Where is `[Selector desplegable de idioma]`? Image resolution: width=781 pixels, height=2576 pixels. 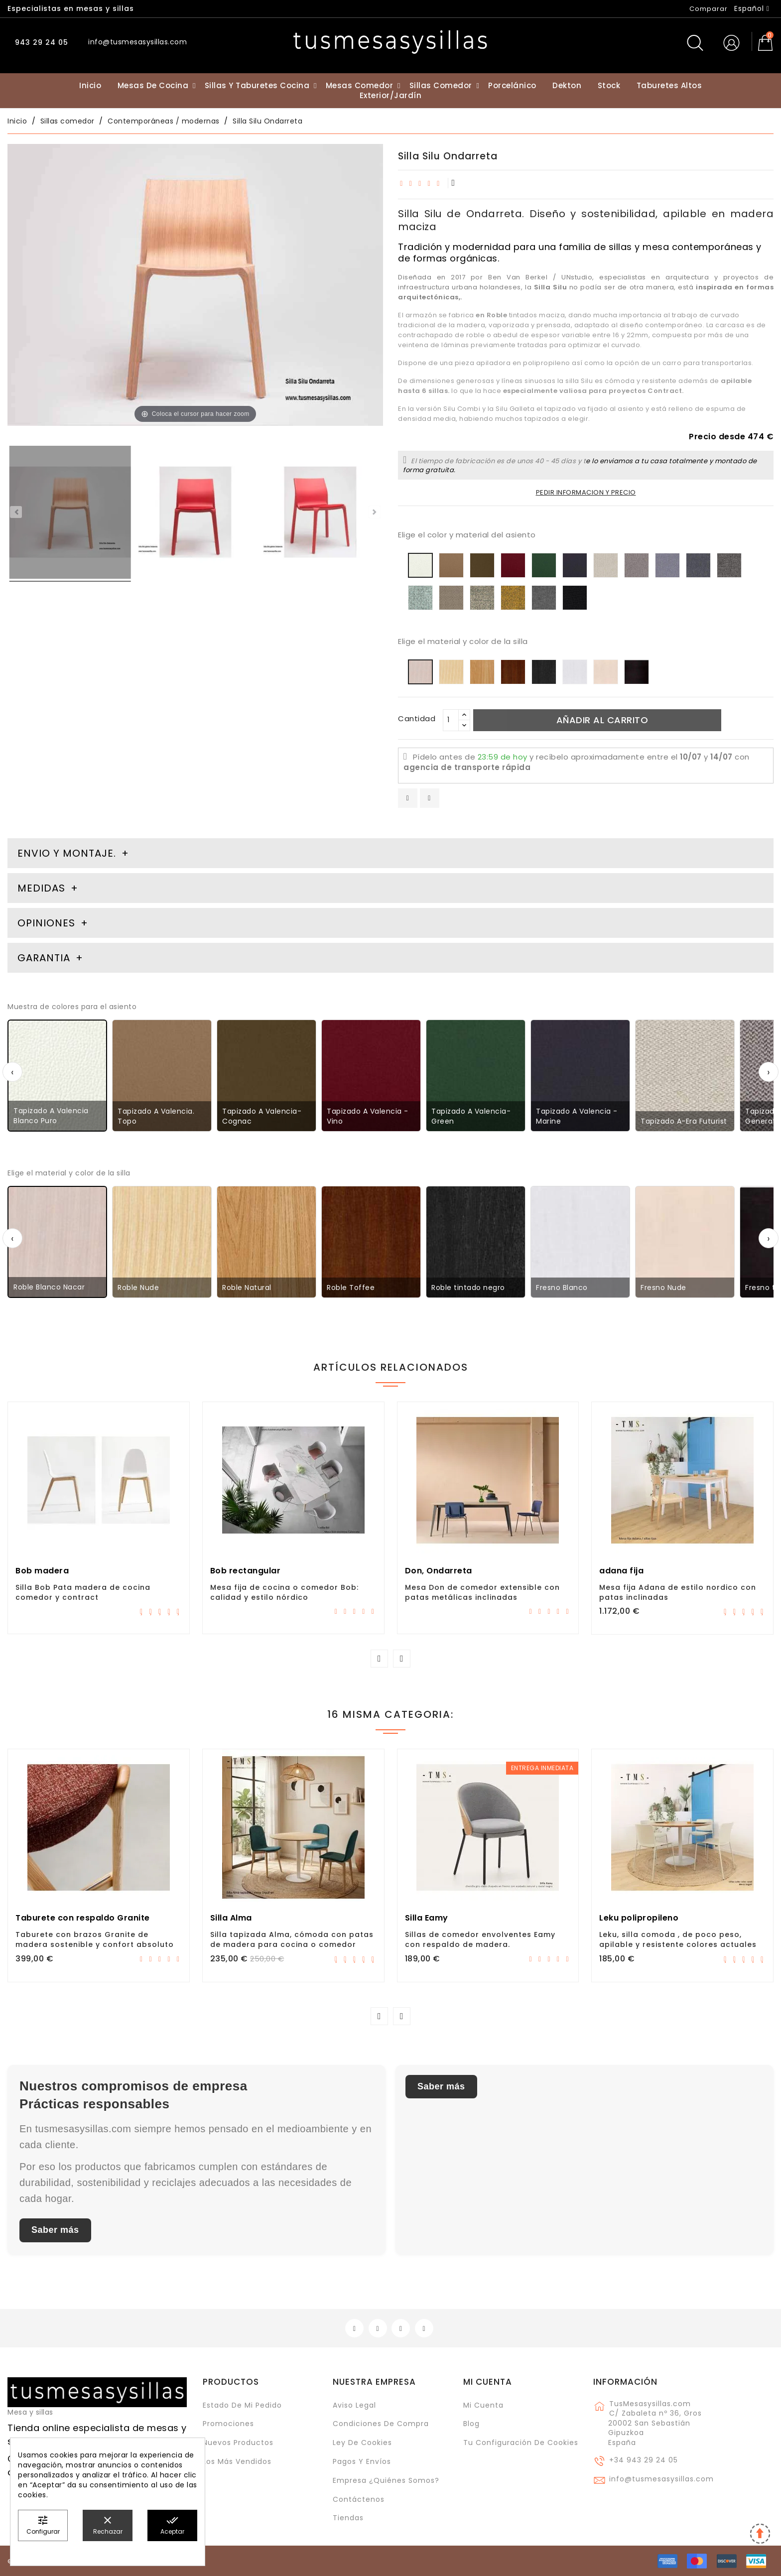 [Selector desplegable de idioma] is located at coordinates (752, 8).